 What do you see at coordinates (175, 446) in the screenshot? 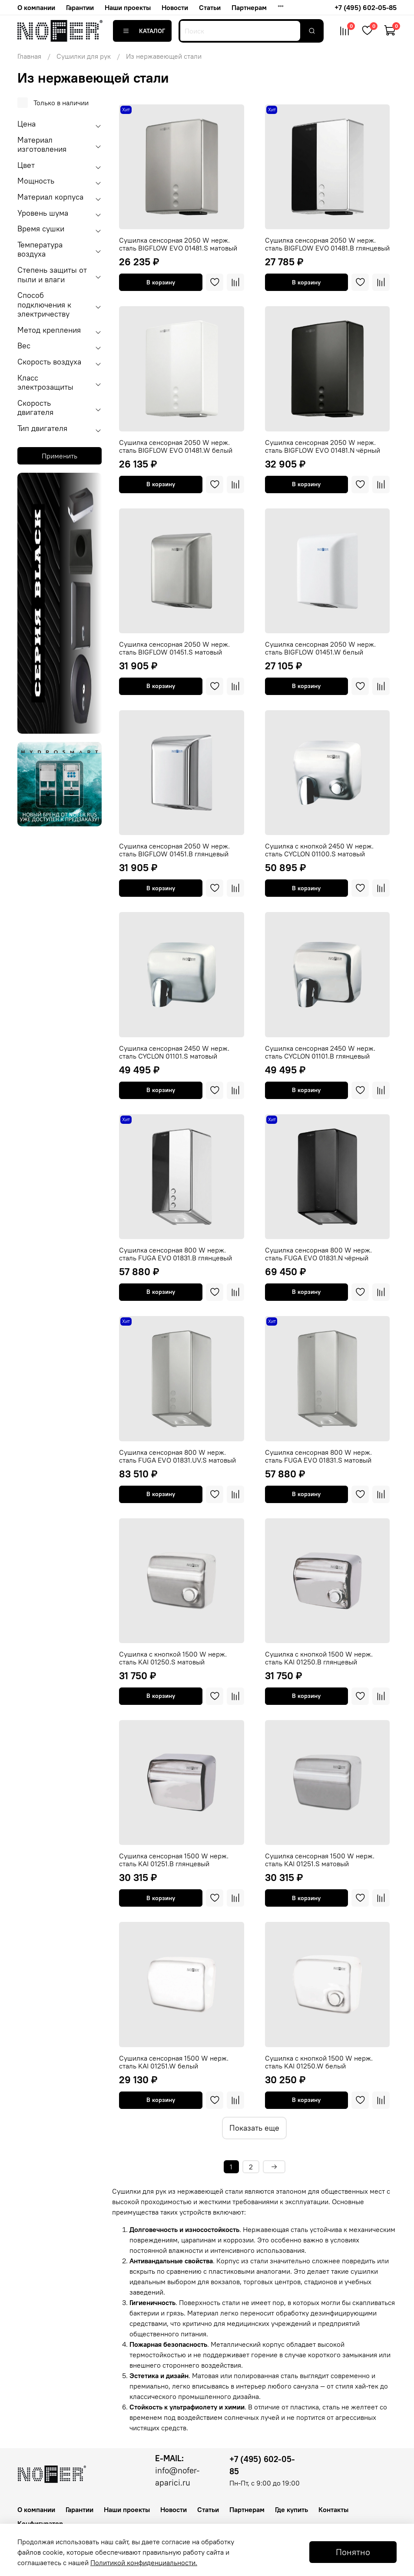
I see `Сушилка сенсорная 2050 W нерж. сталь BIGFLOW EVO 01481.W белый` at bounding box center [175, 446].